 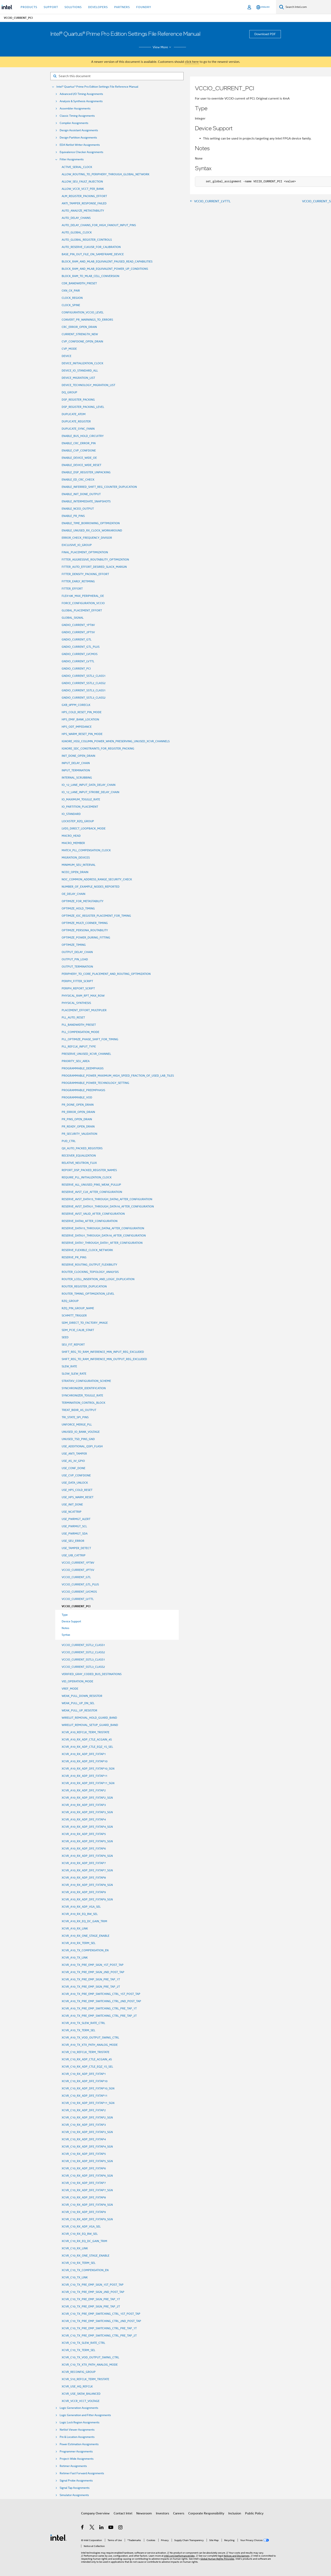 I want to click on XCVR_VCCR_VCCT_VOLTAGE, so click(x=80, y=2401).